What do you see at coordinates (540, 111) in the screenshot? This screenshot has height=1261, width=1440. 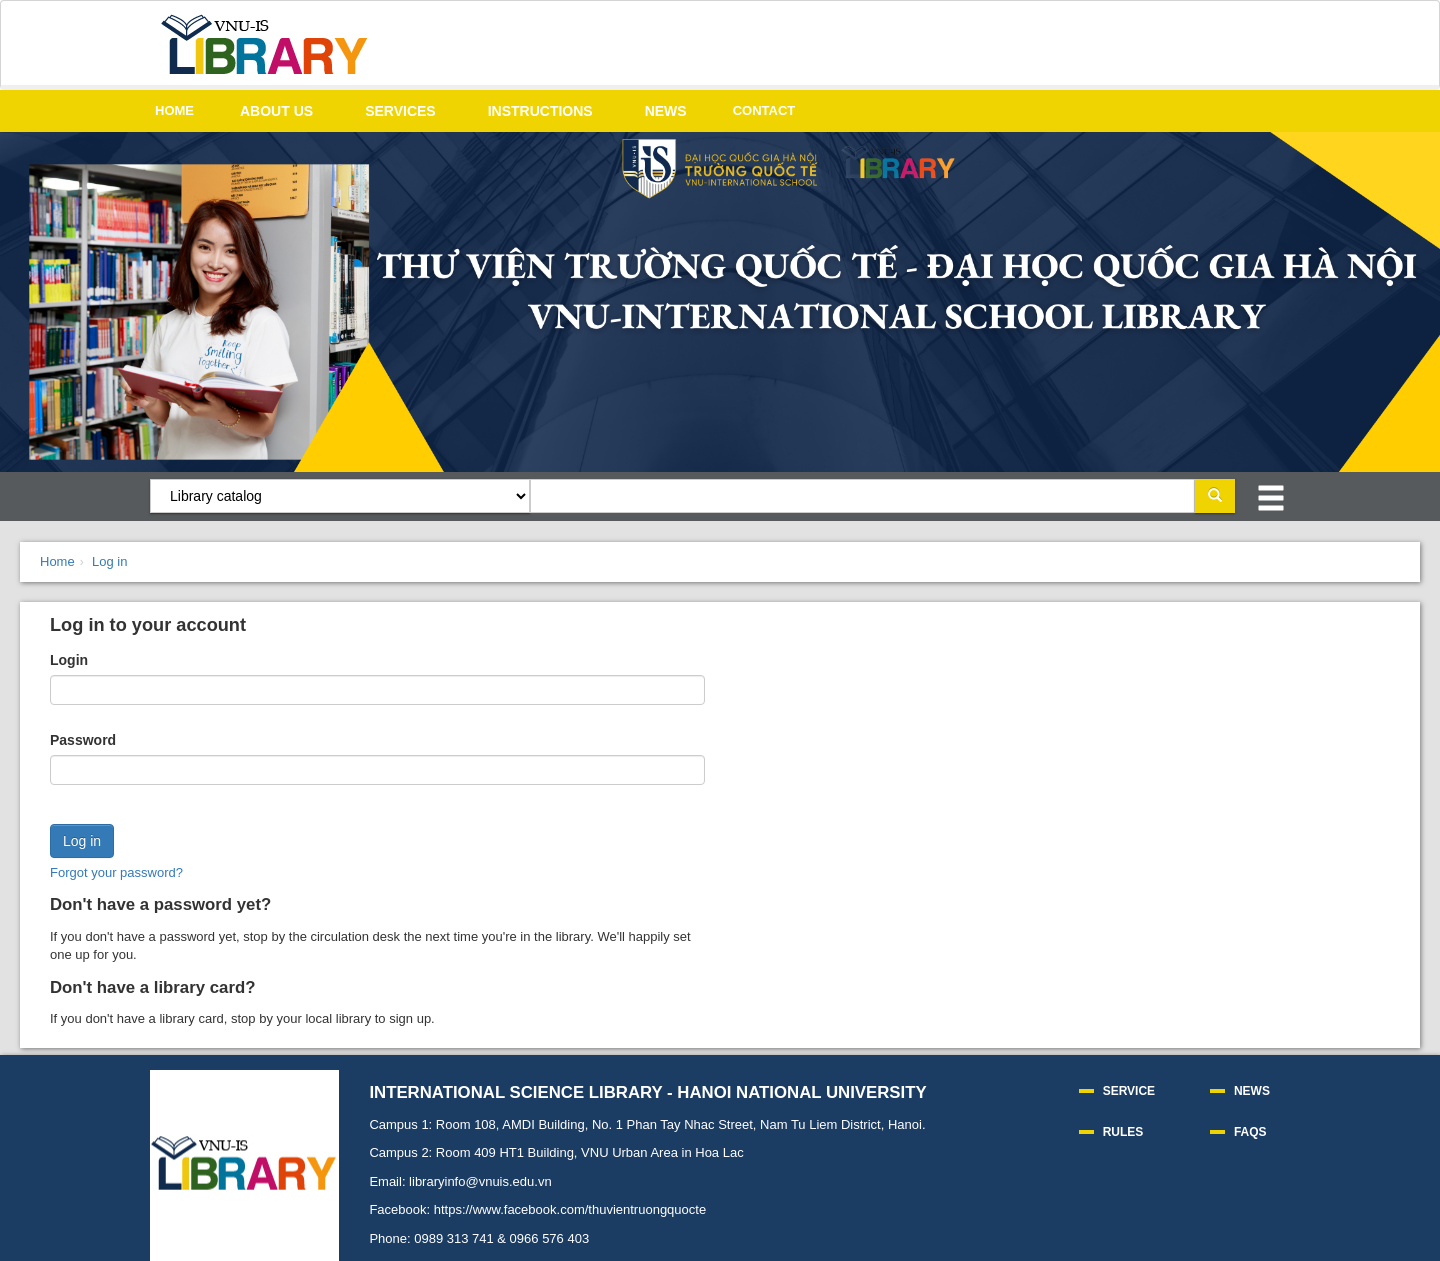 I see `INSTRUCTIONS` at bounding box center [540, 111].